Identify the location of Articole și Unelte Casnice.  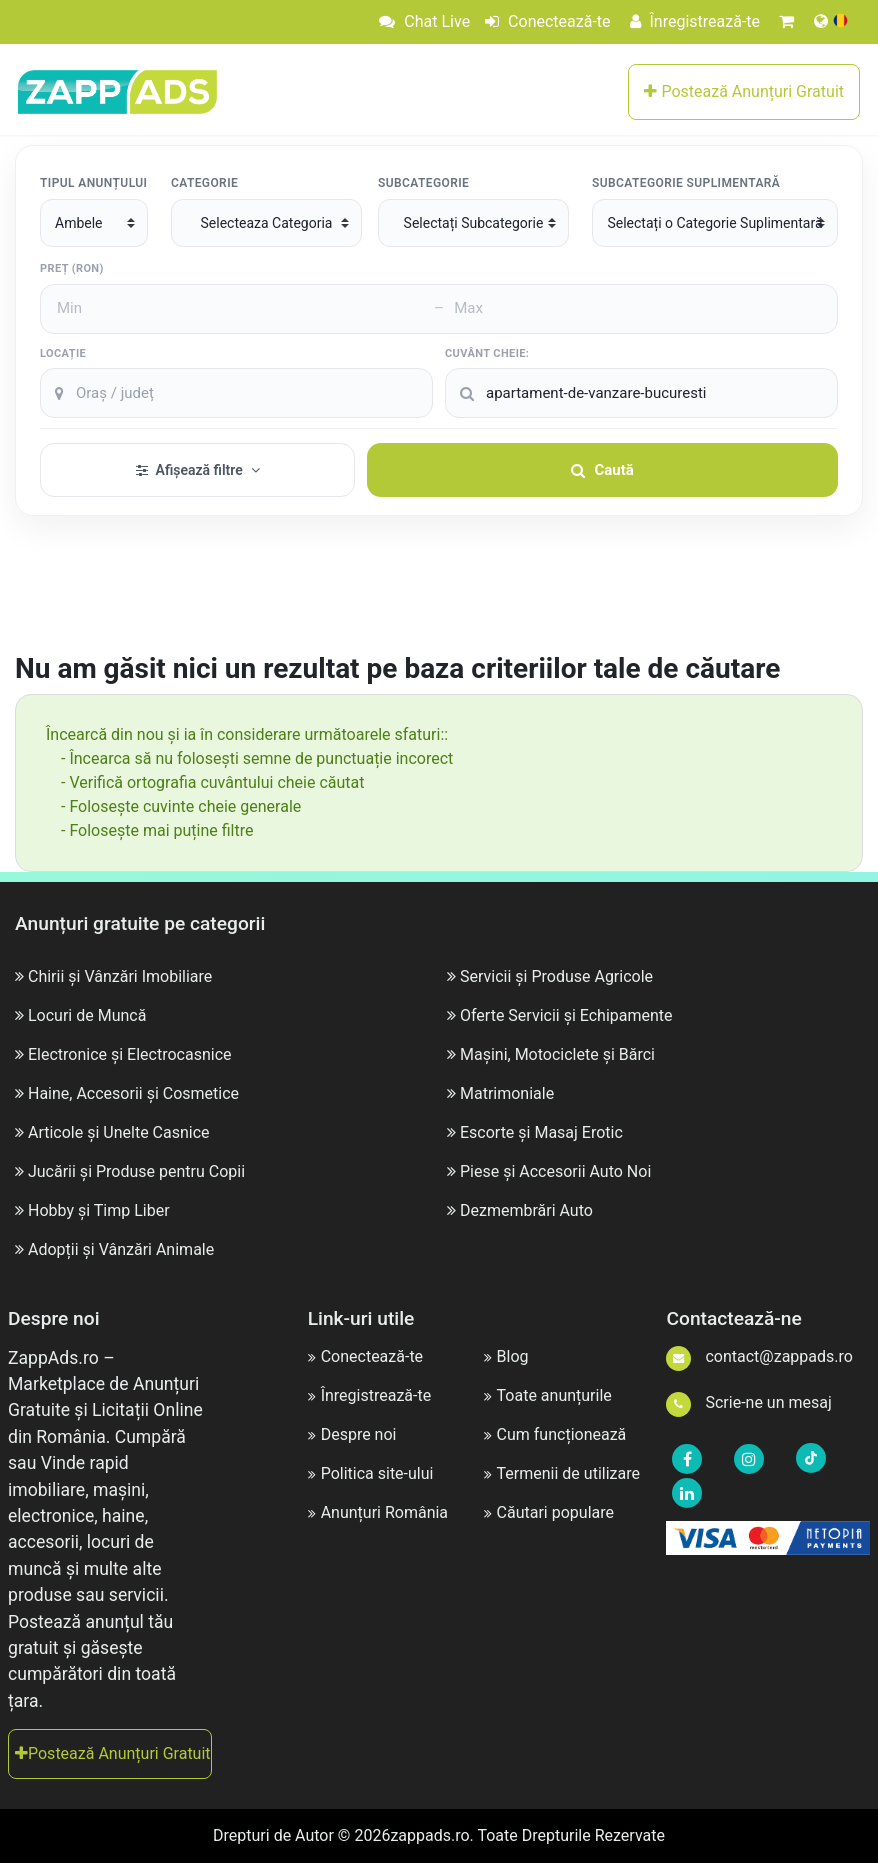
(119, 1132).